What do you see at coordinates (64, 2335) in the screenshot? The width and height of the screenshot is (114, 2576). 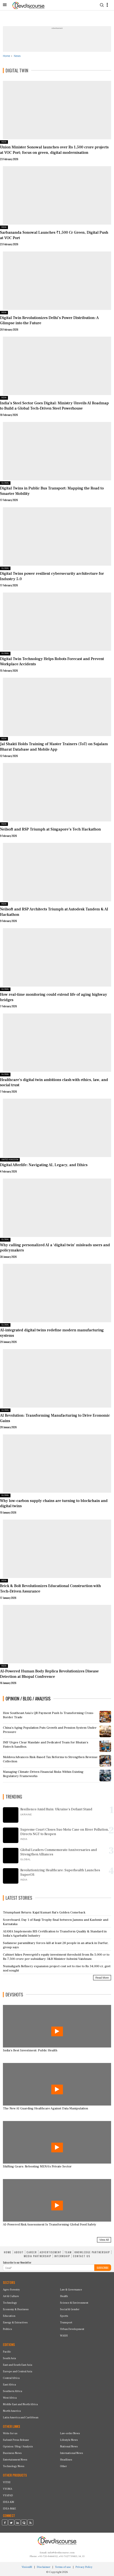 I see `WASH` at bounding box center [64, 2335].